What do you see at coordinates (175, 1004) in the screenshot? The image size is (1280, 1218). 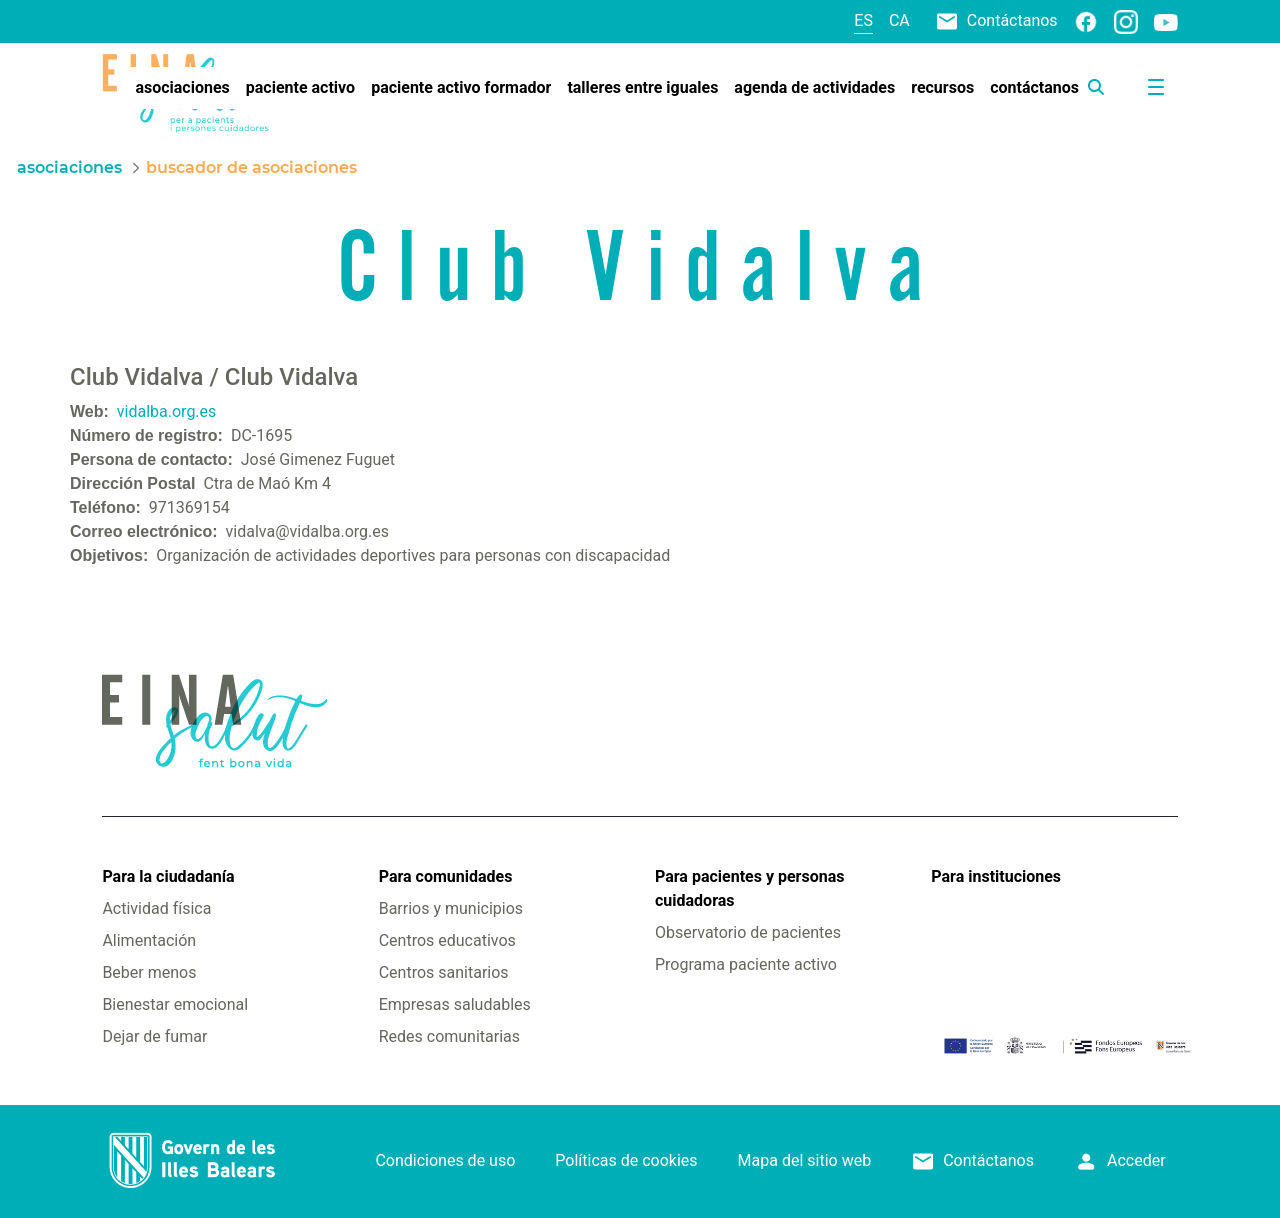 I see `Bienestar emocional` at bounding box center [175, 1004].